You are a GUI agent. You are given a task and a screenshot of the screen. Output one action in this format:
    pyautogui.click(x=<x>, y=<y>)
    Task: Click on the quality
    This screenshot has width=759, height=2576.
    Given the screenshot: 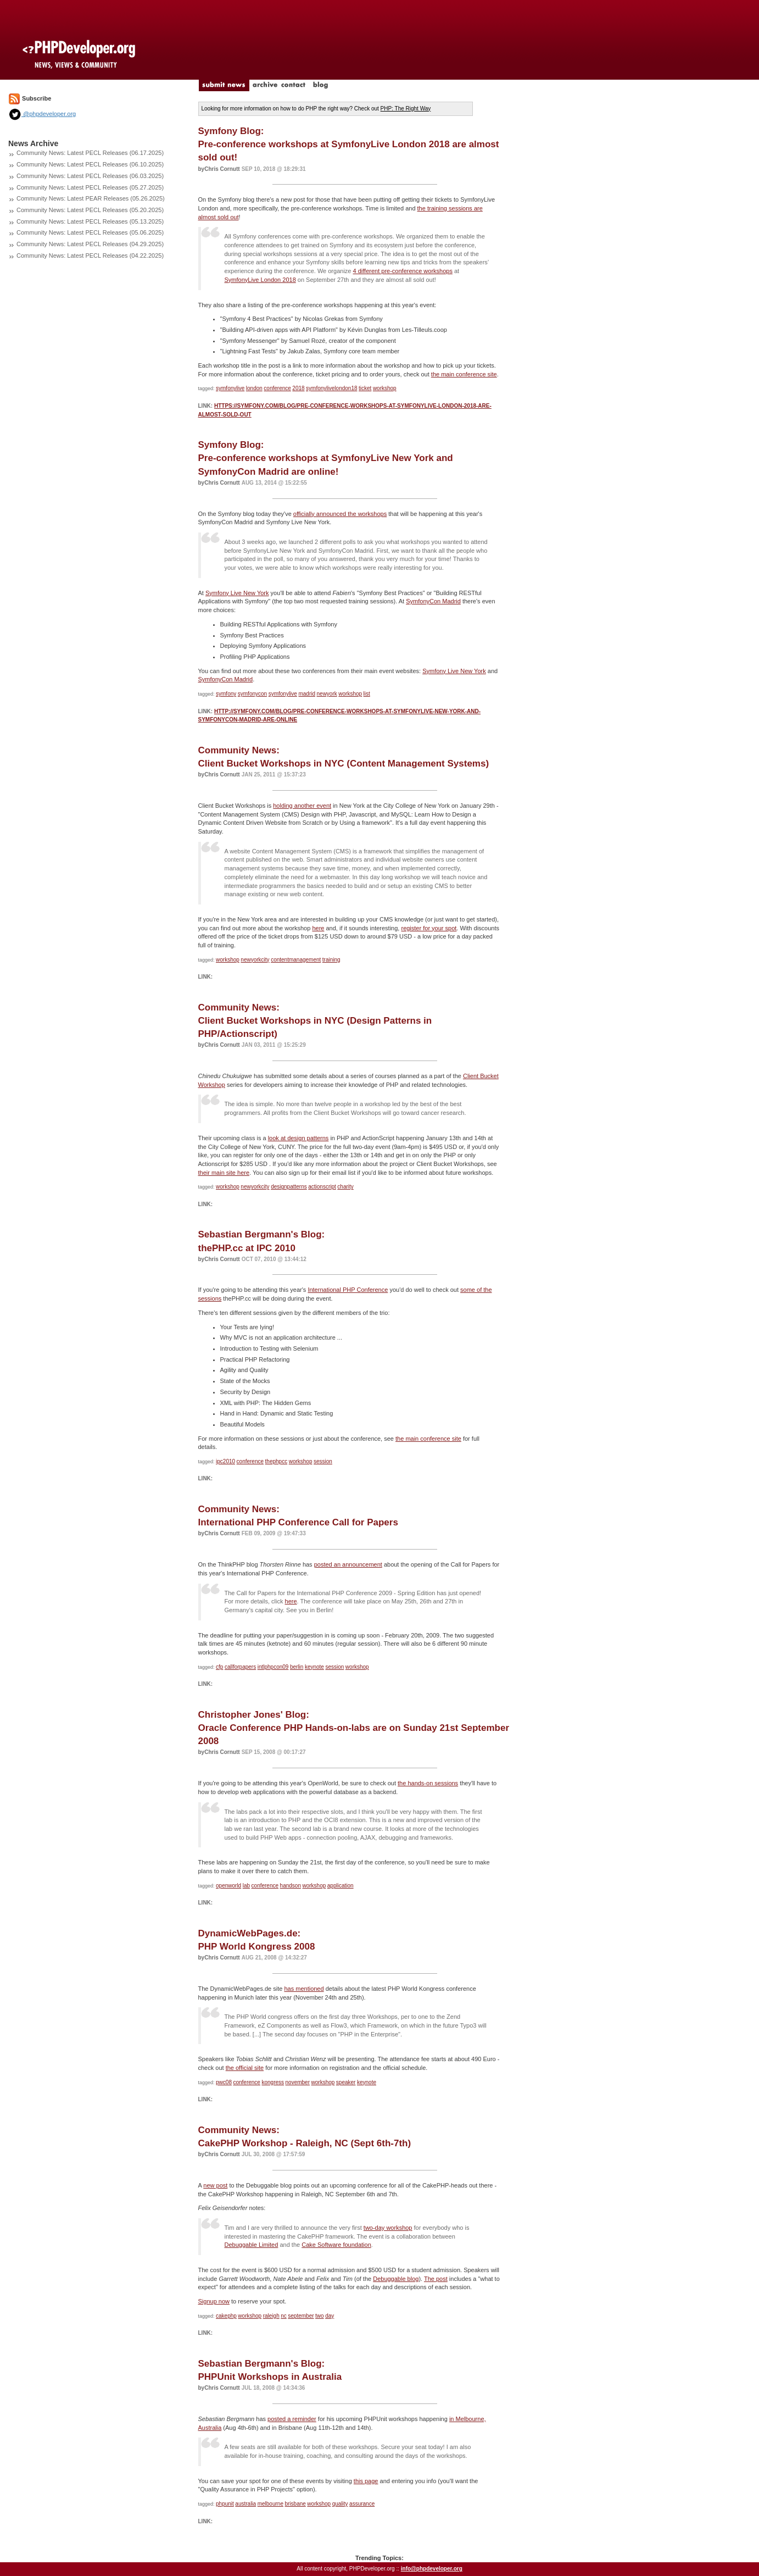 What is the action you would take?
    pyautogui.click(x=340, y=2504)
    